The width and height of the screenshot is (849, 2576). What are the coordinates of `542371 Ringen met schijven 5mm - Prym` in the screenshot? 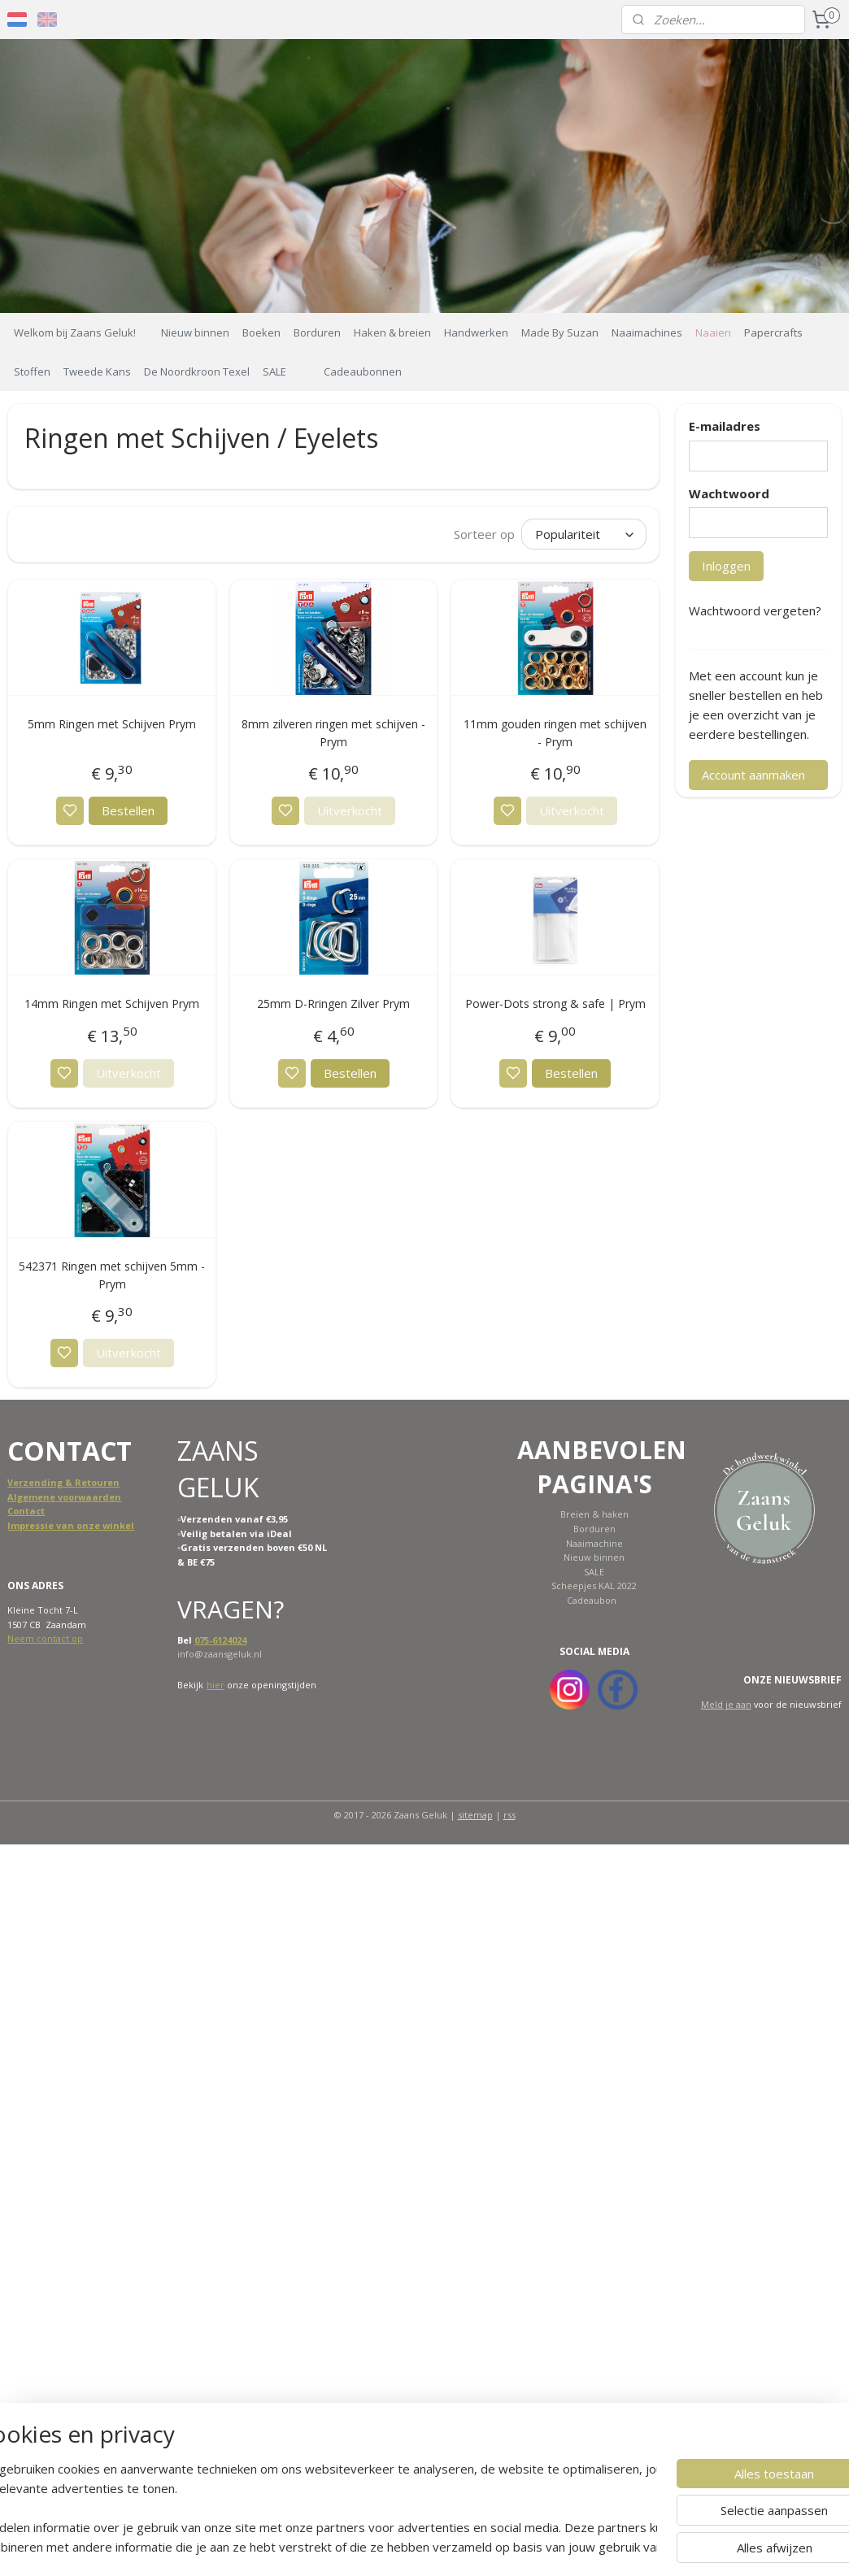 It's located at (112, 1275).